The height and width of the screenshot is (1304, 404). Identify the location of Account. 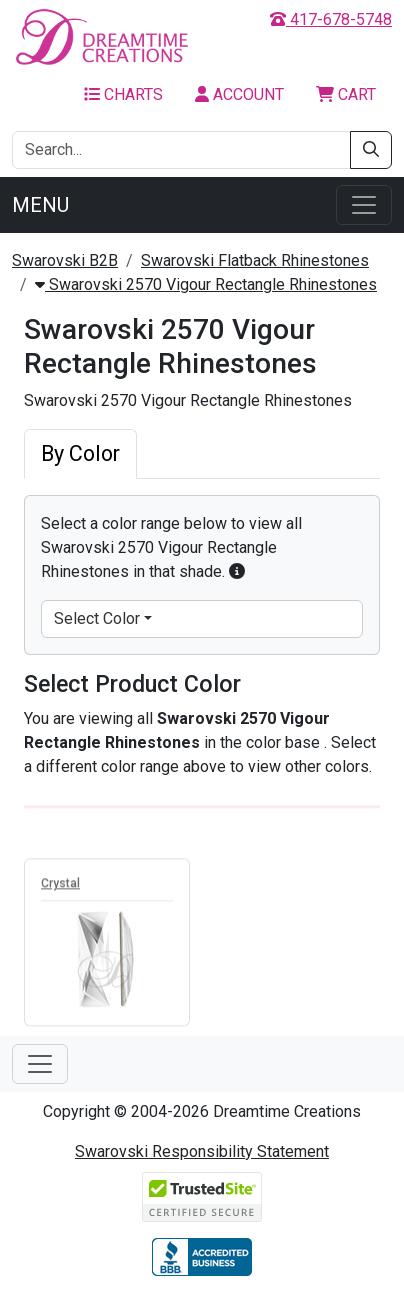
(239, 94).